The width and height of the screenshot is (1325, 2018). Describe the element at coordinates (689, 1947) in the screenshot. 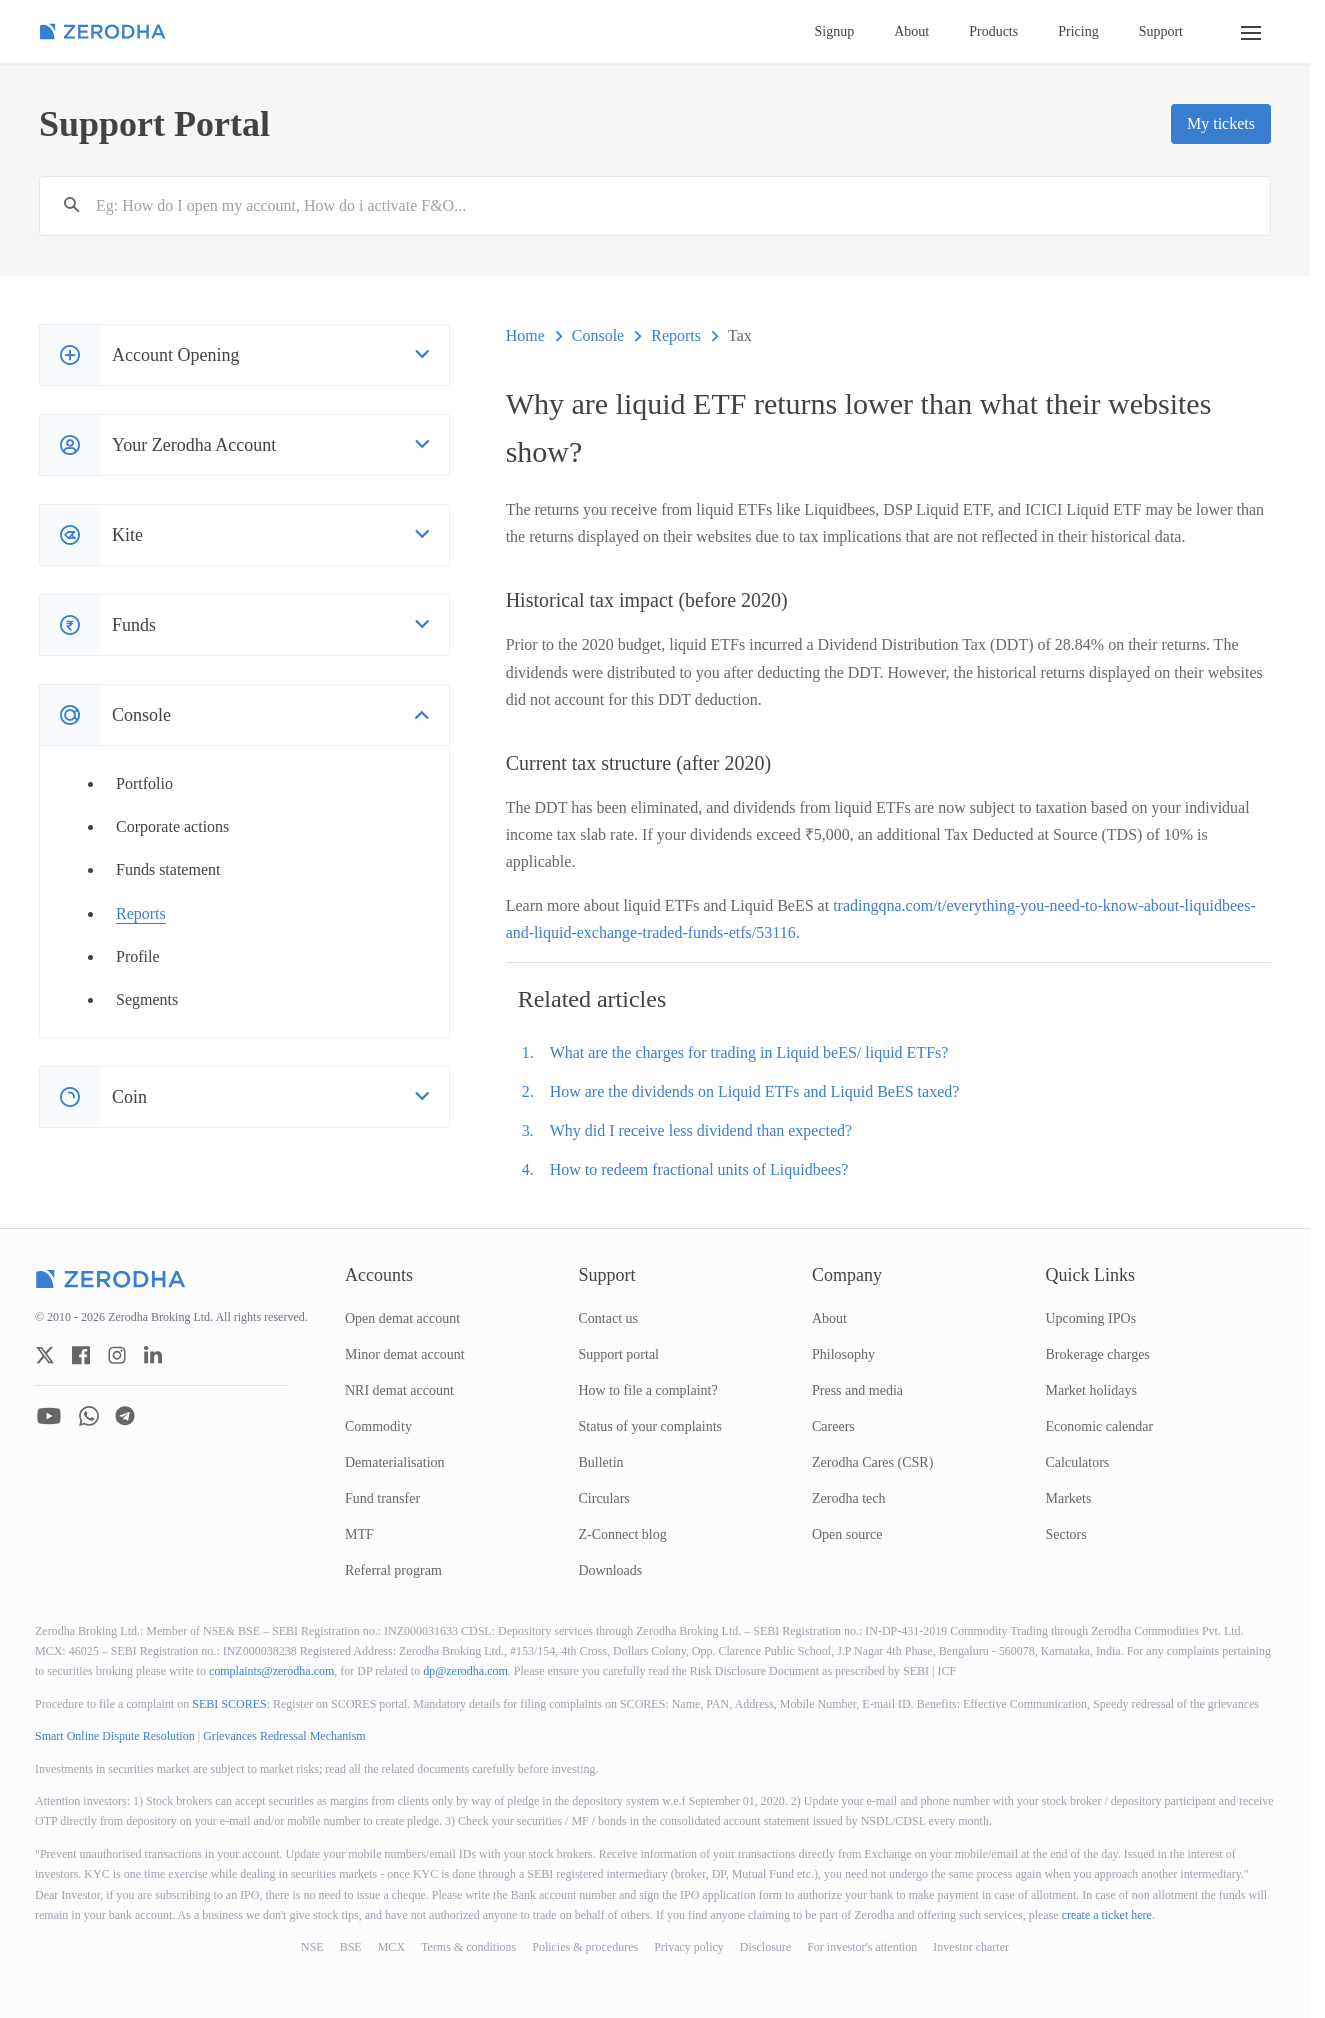

I see `Privacy policy` at that location.